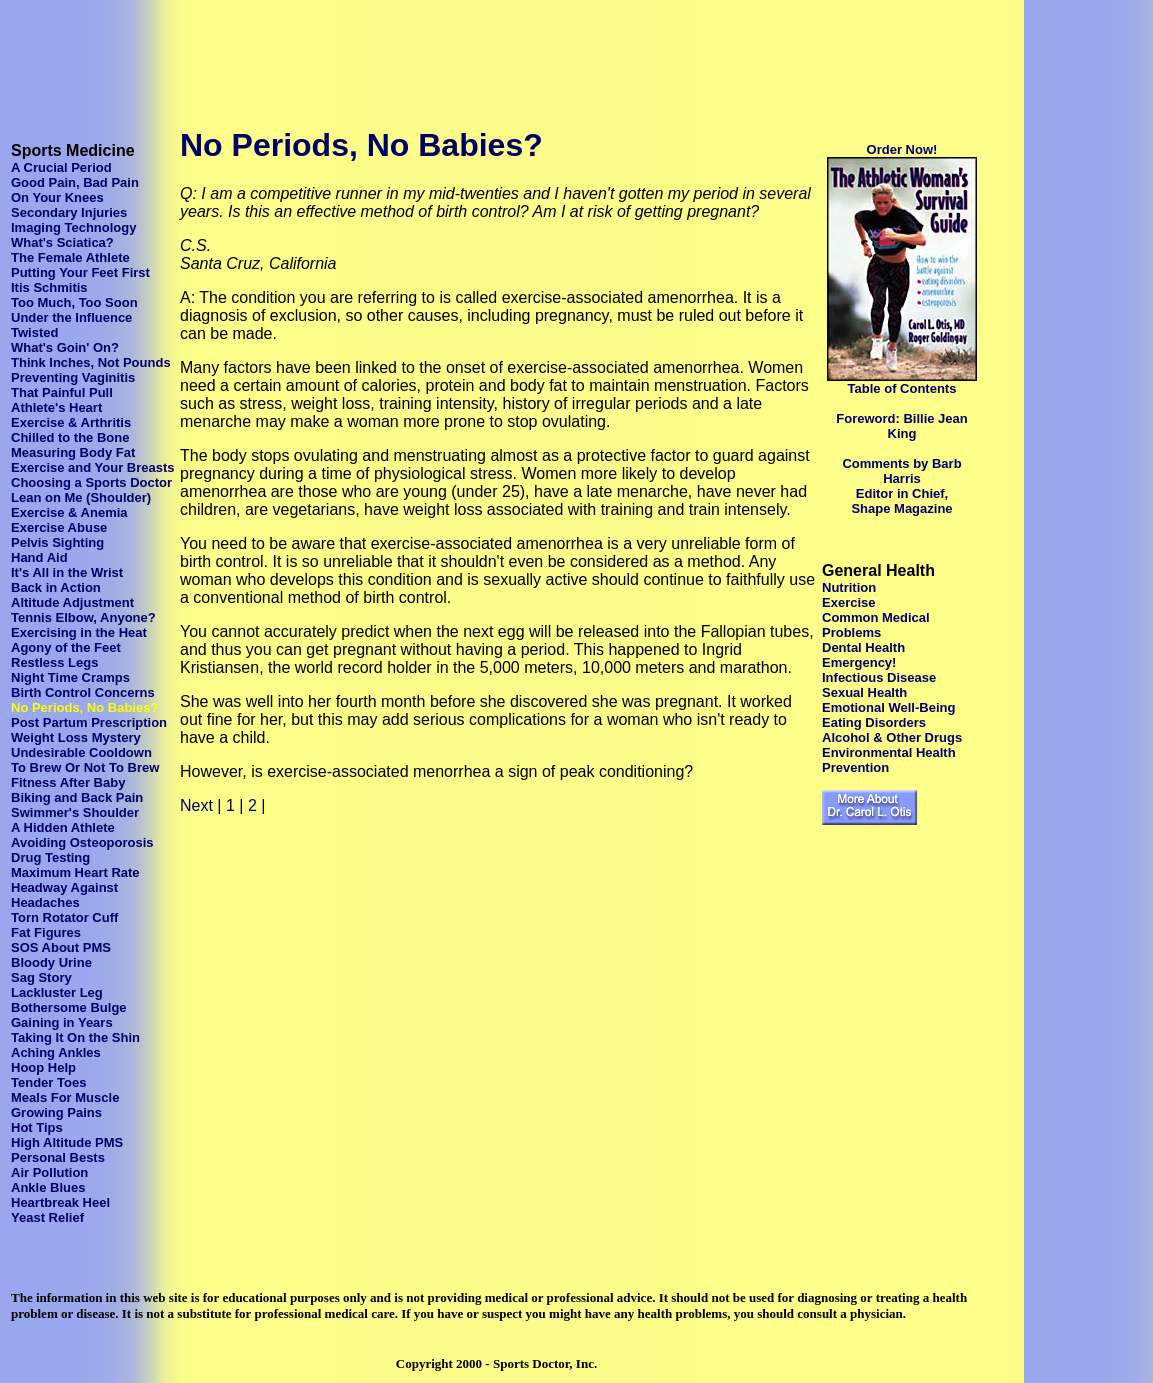  I want to click on Eating Disorders, so click(874, 722).